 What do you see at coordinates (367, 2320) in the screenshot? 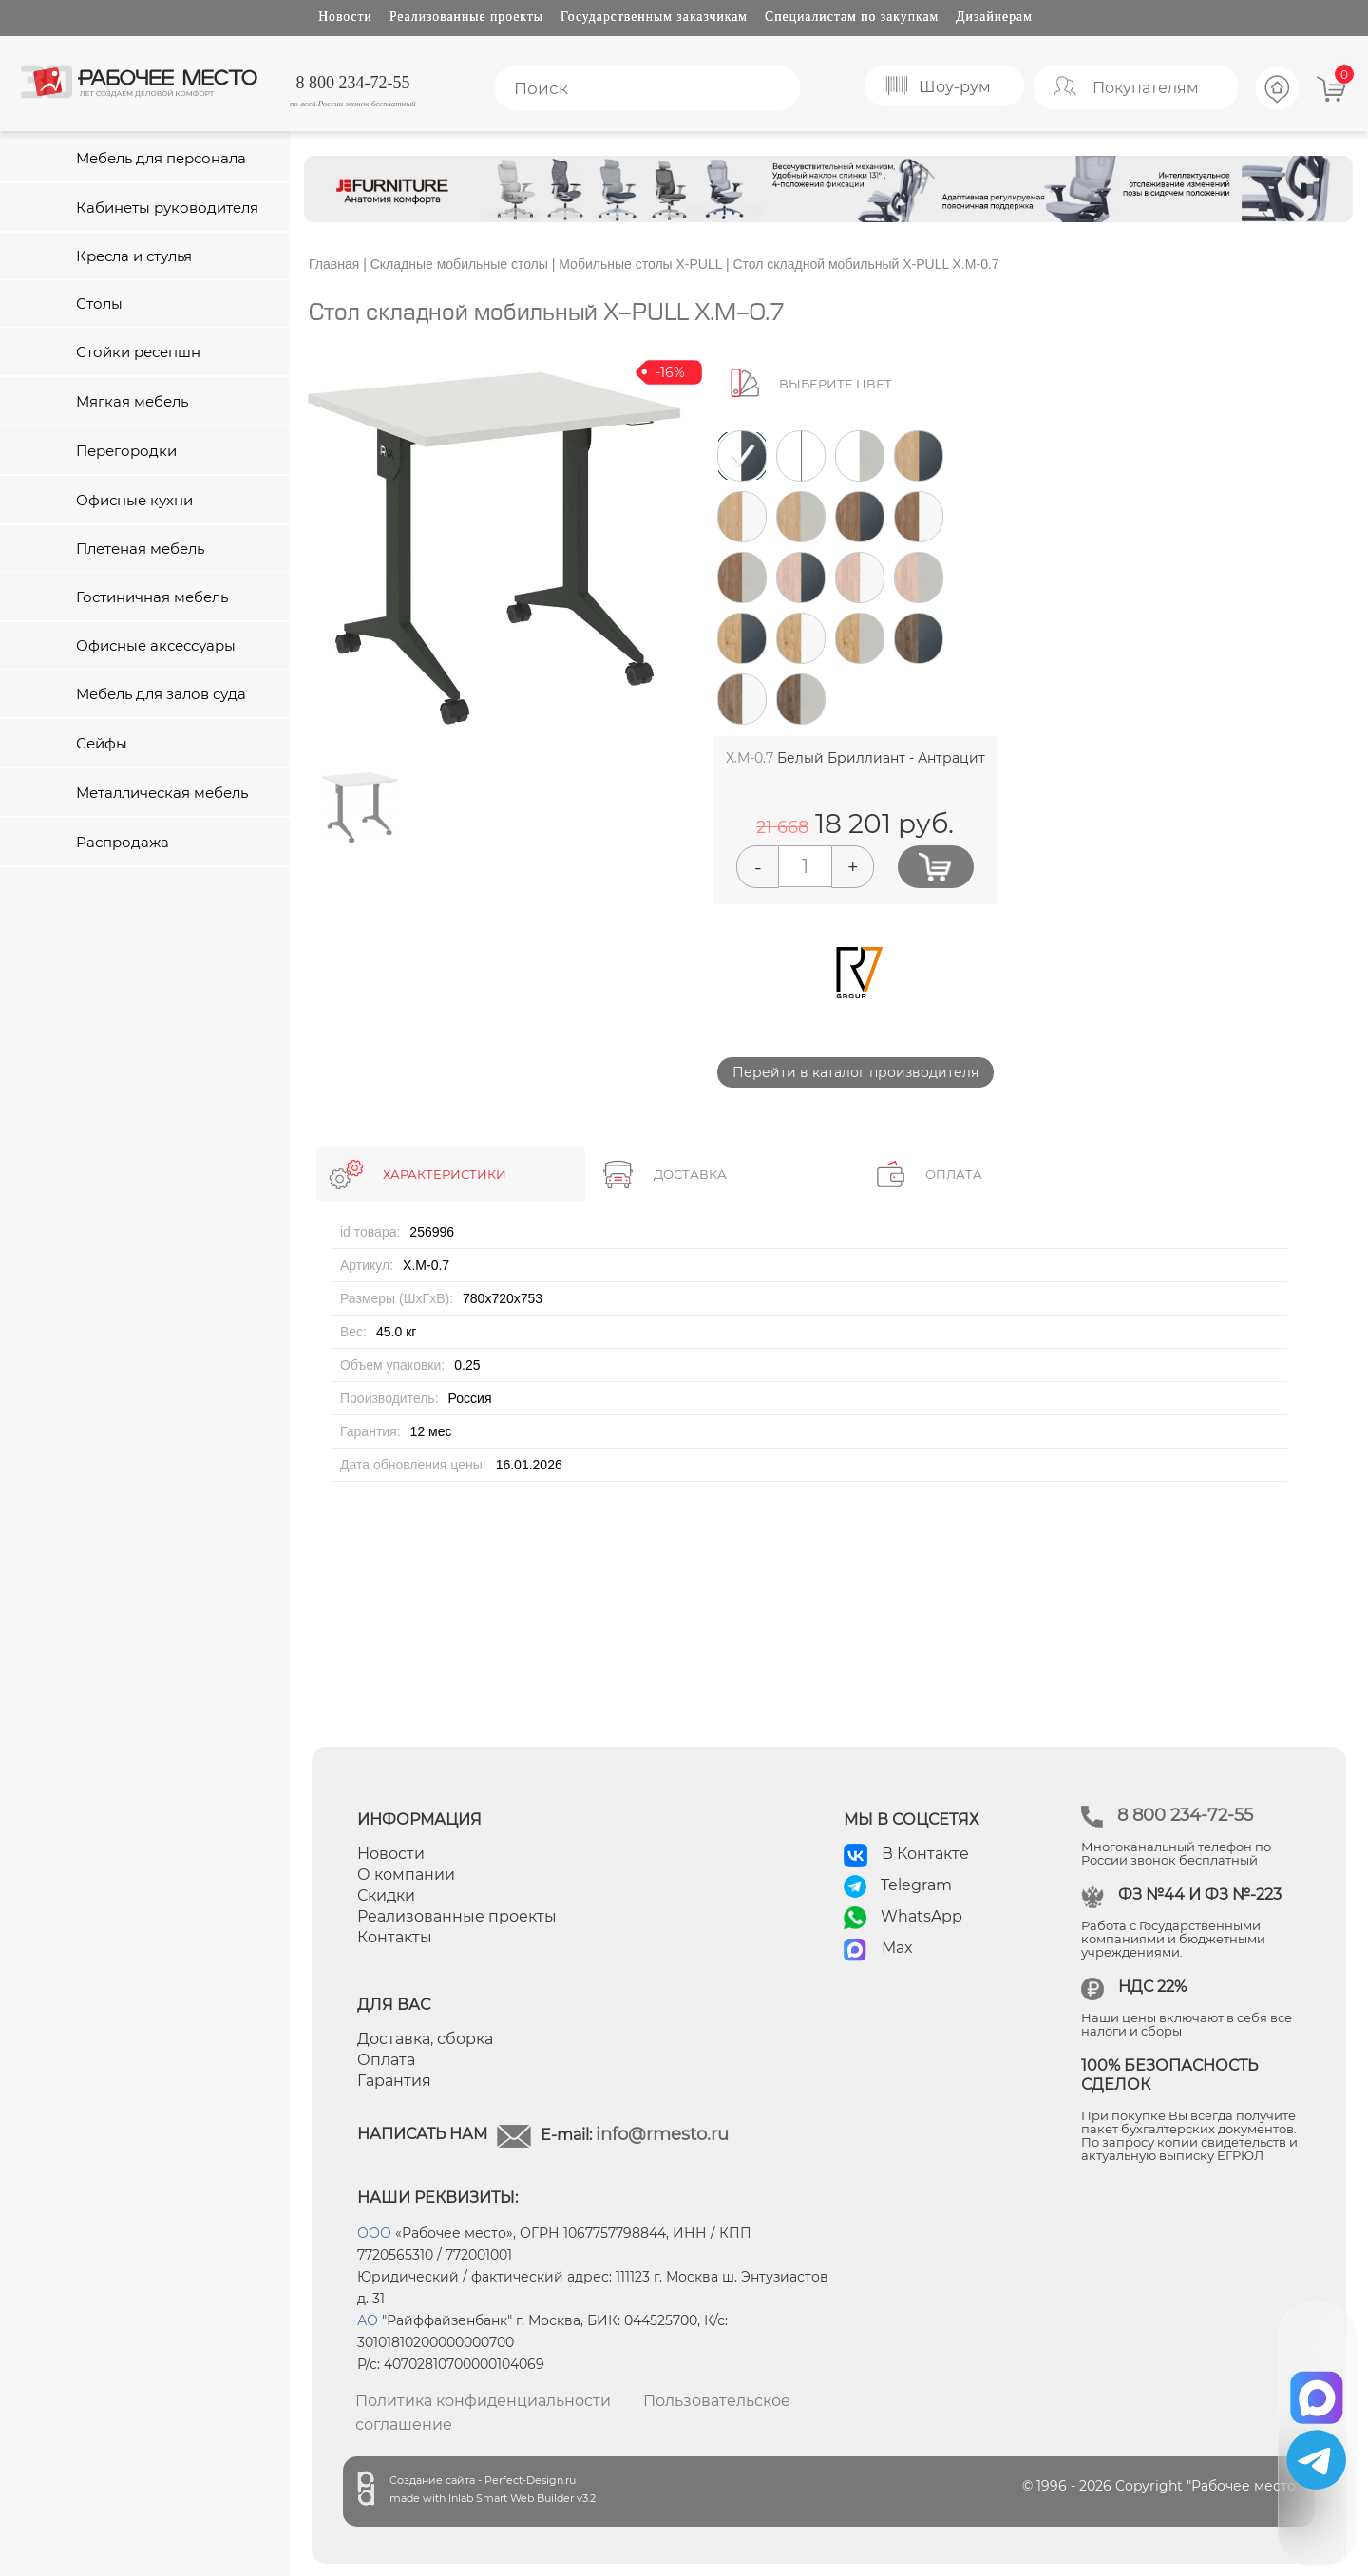
I see `АО` at bounding box center [367, 2320].